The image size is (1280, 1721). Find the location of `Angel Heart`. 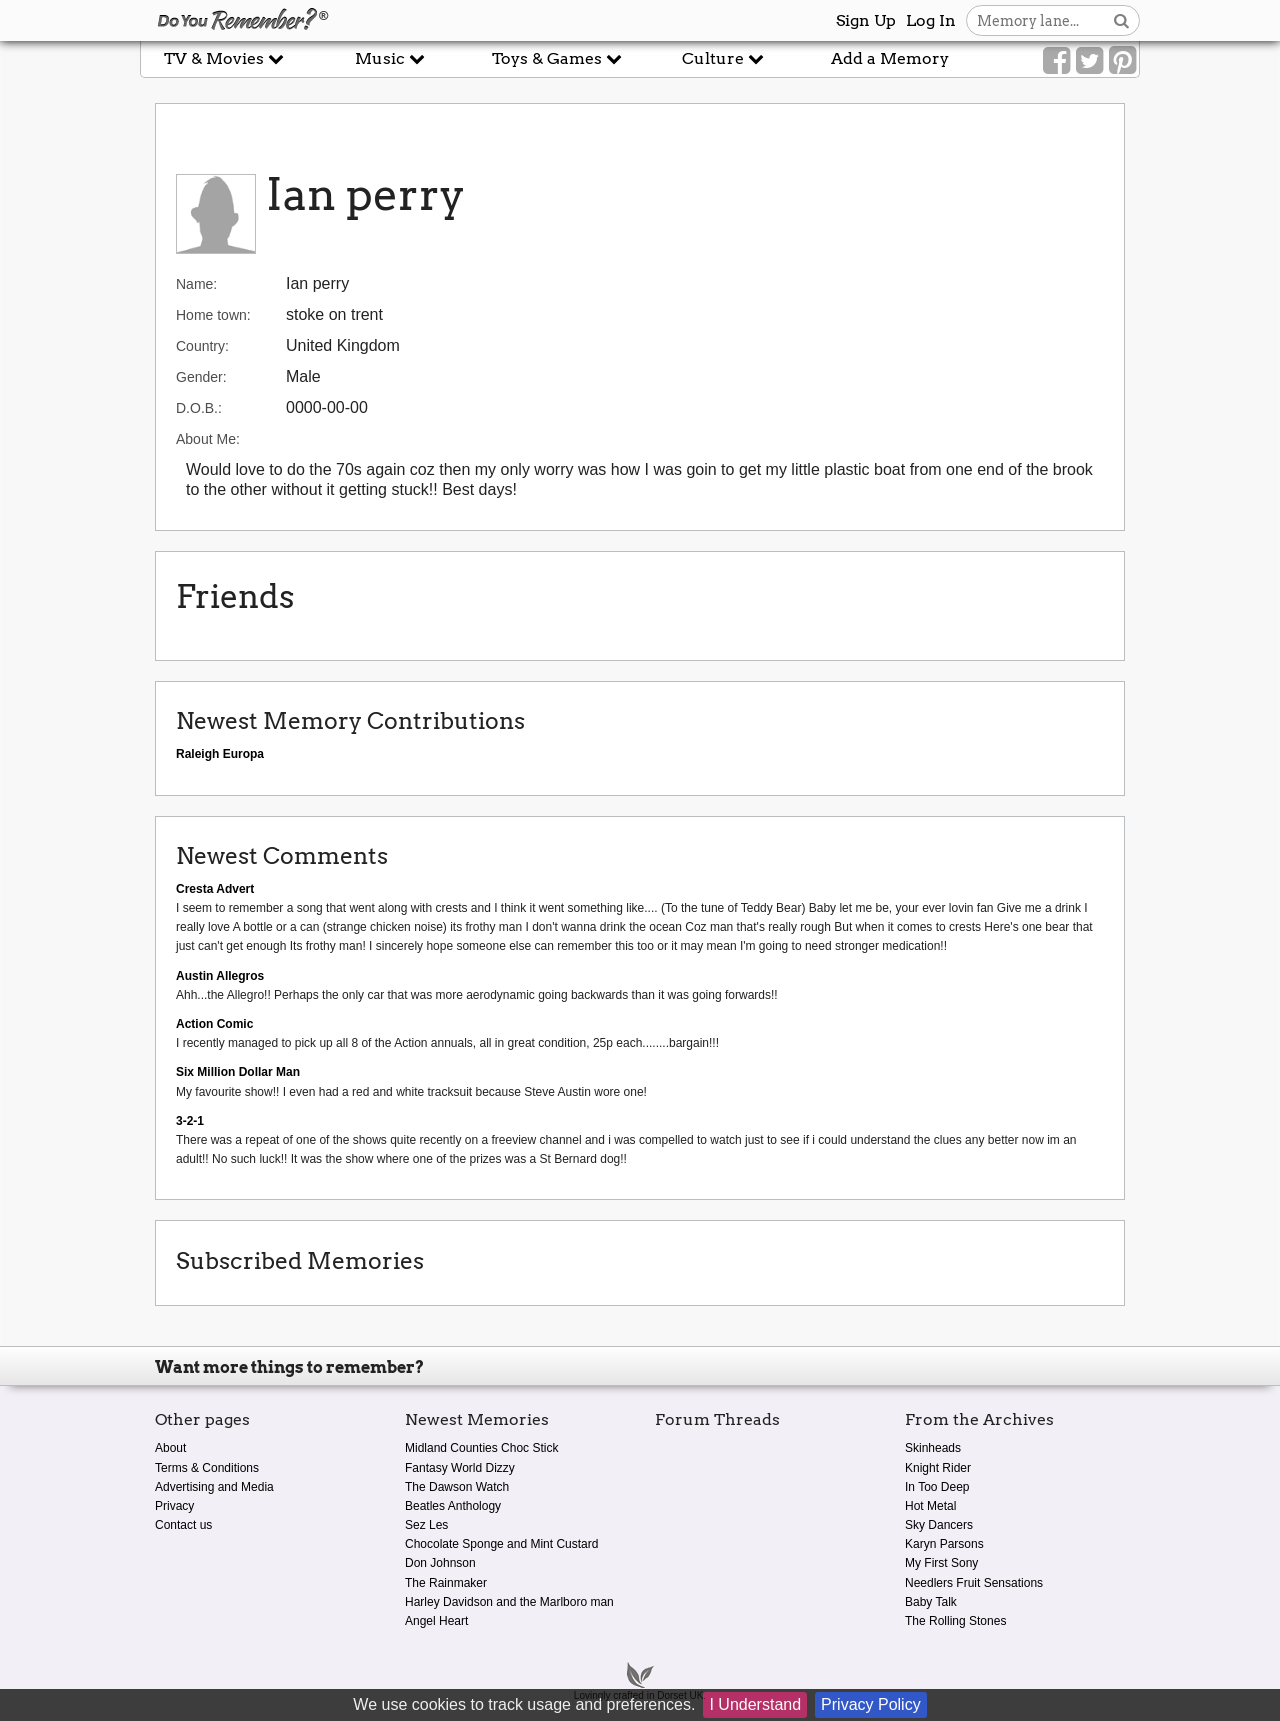

Angel Heart is located at coordinates (436, 1621).